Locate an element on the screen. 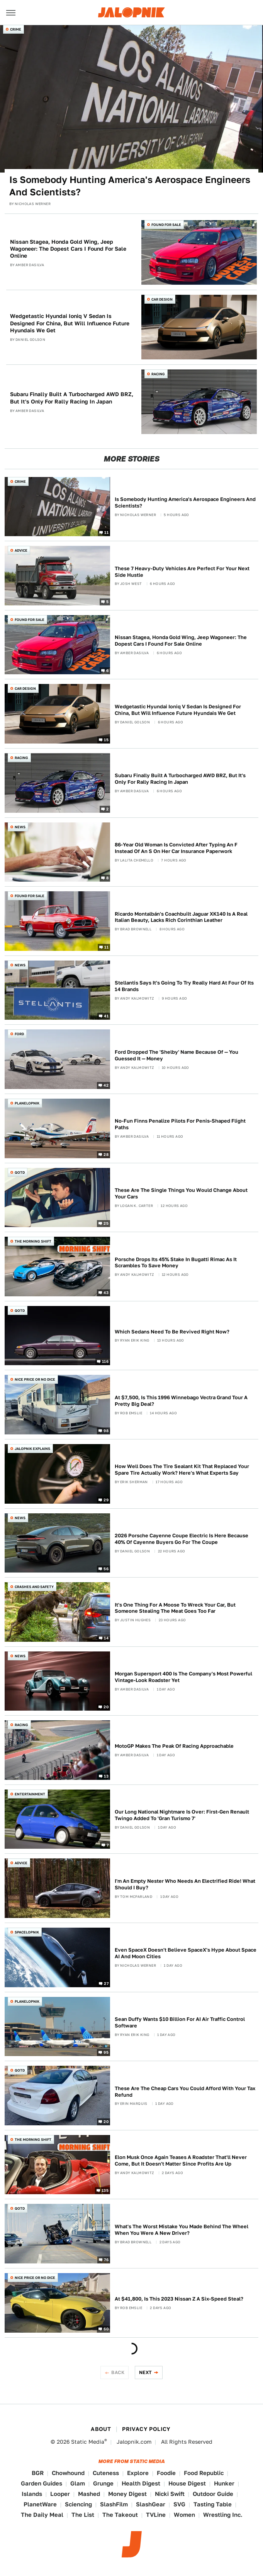  13 is located at coordinates (106, 1776).